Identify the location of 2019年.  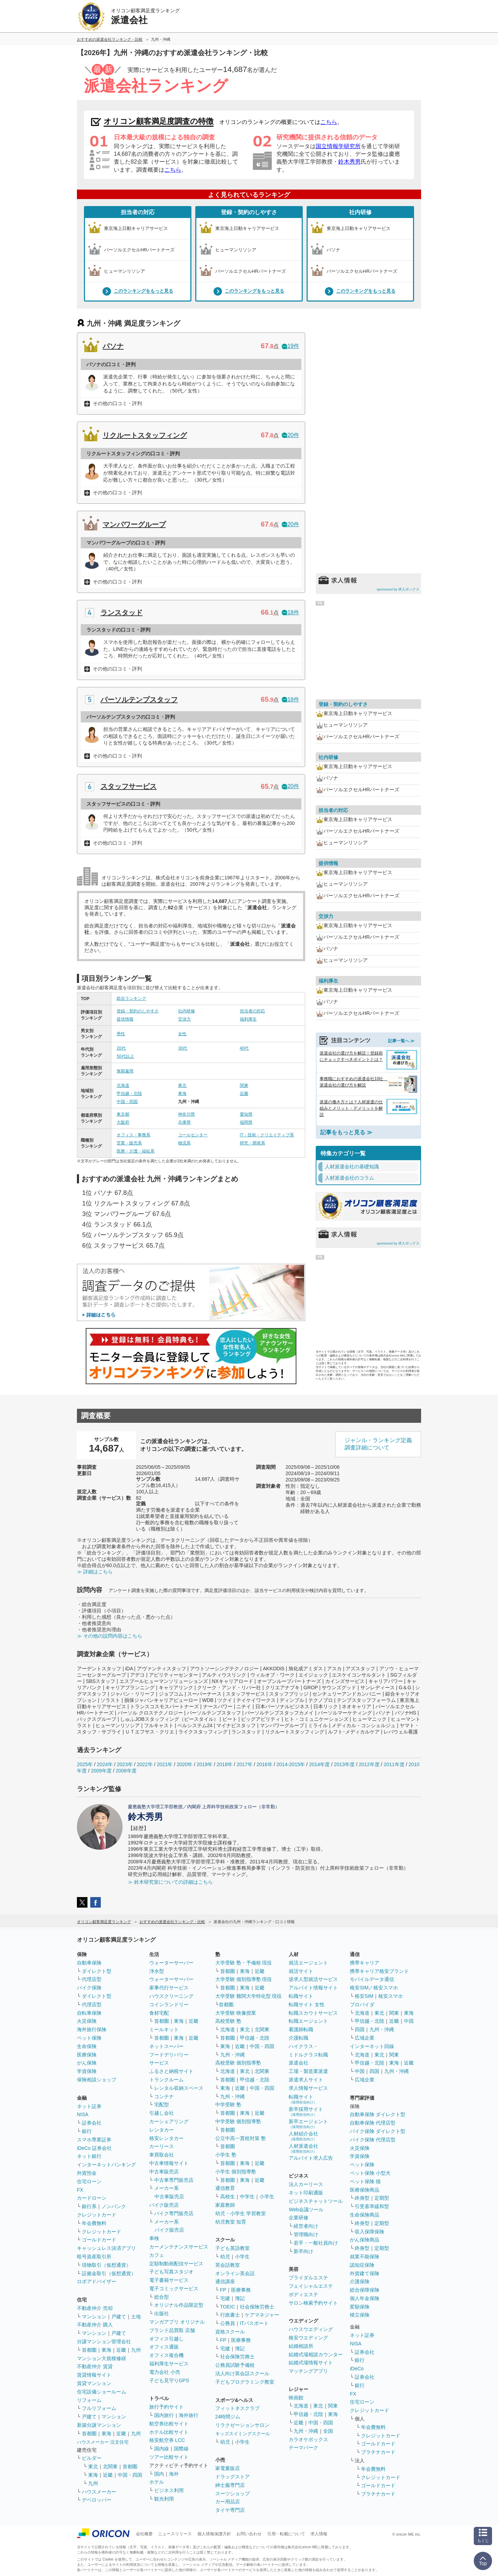
(204, 1764).